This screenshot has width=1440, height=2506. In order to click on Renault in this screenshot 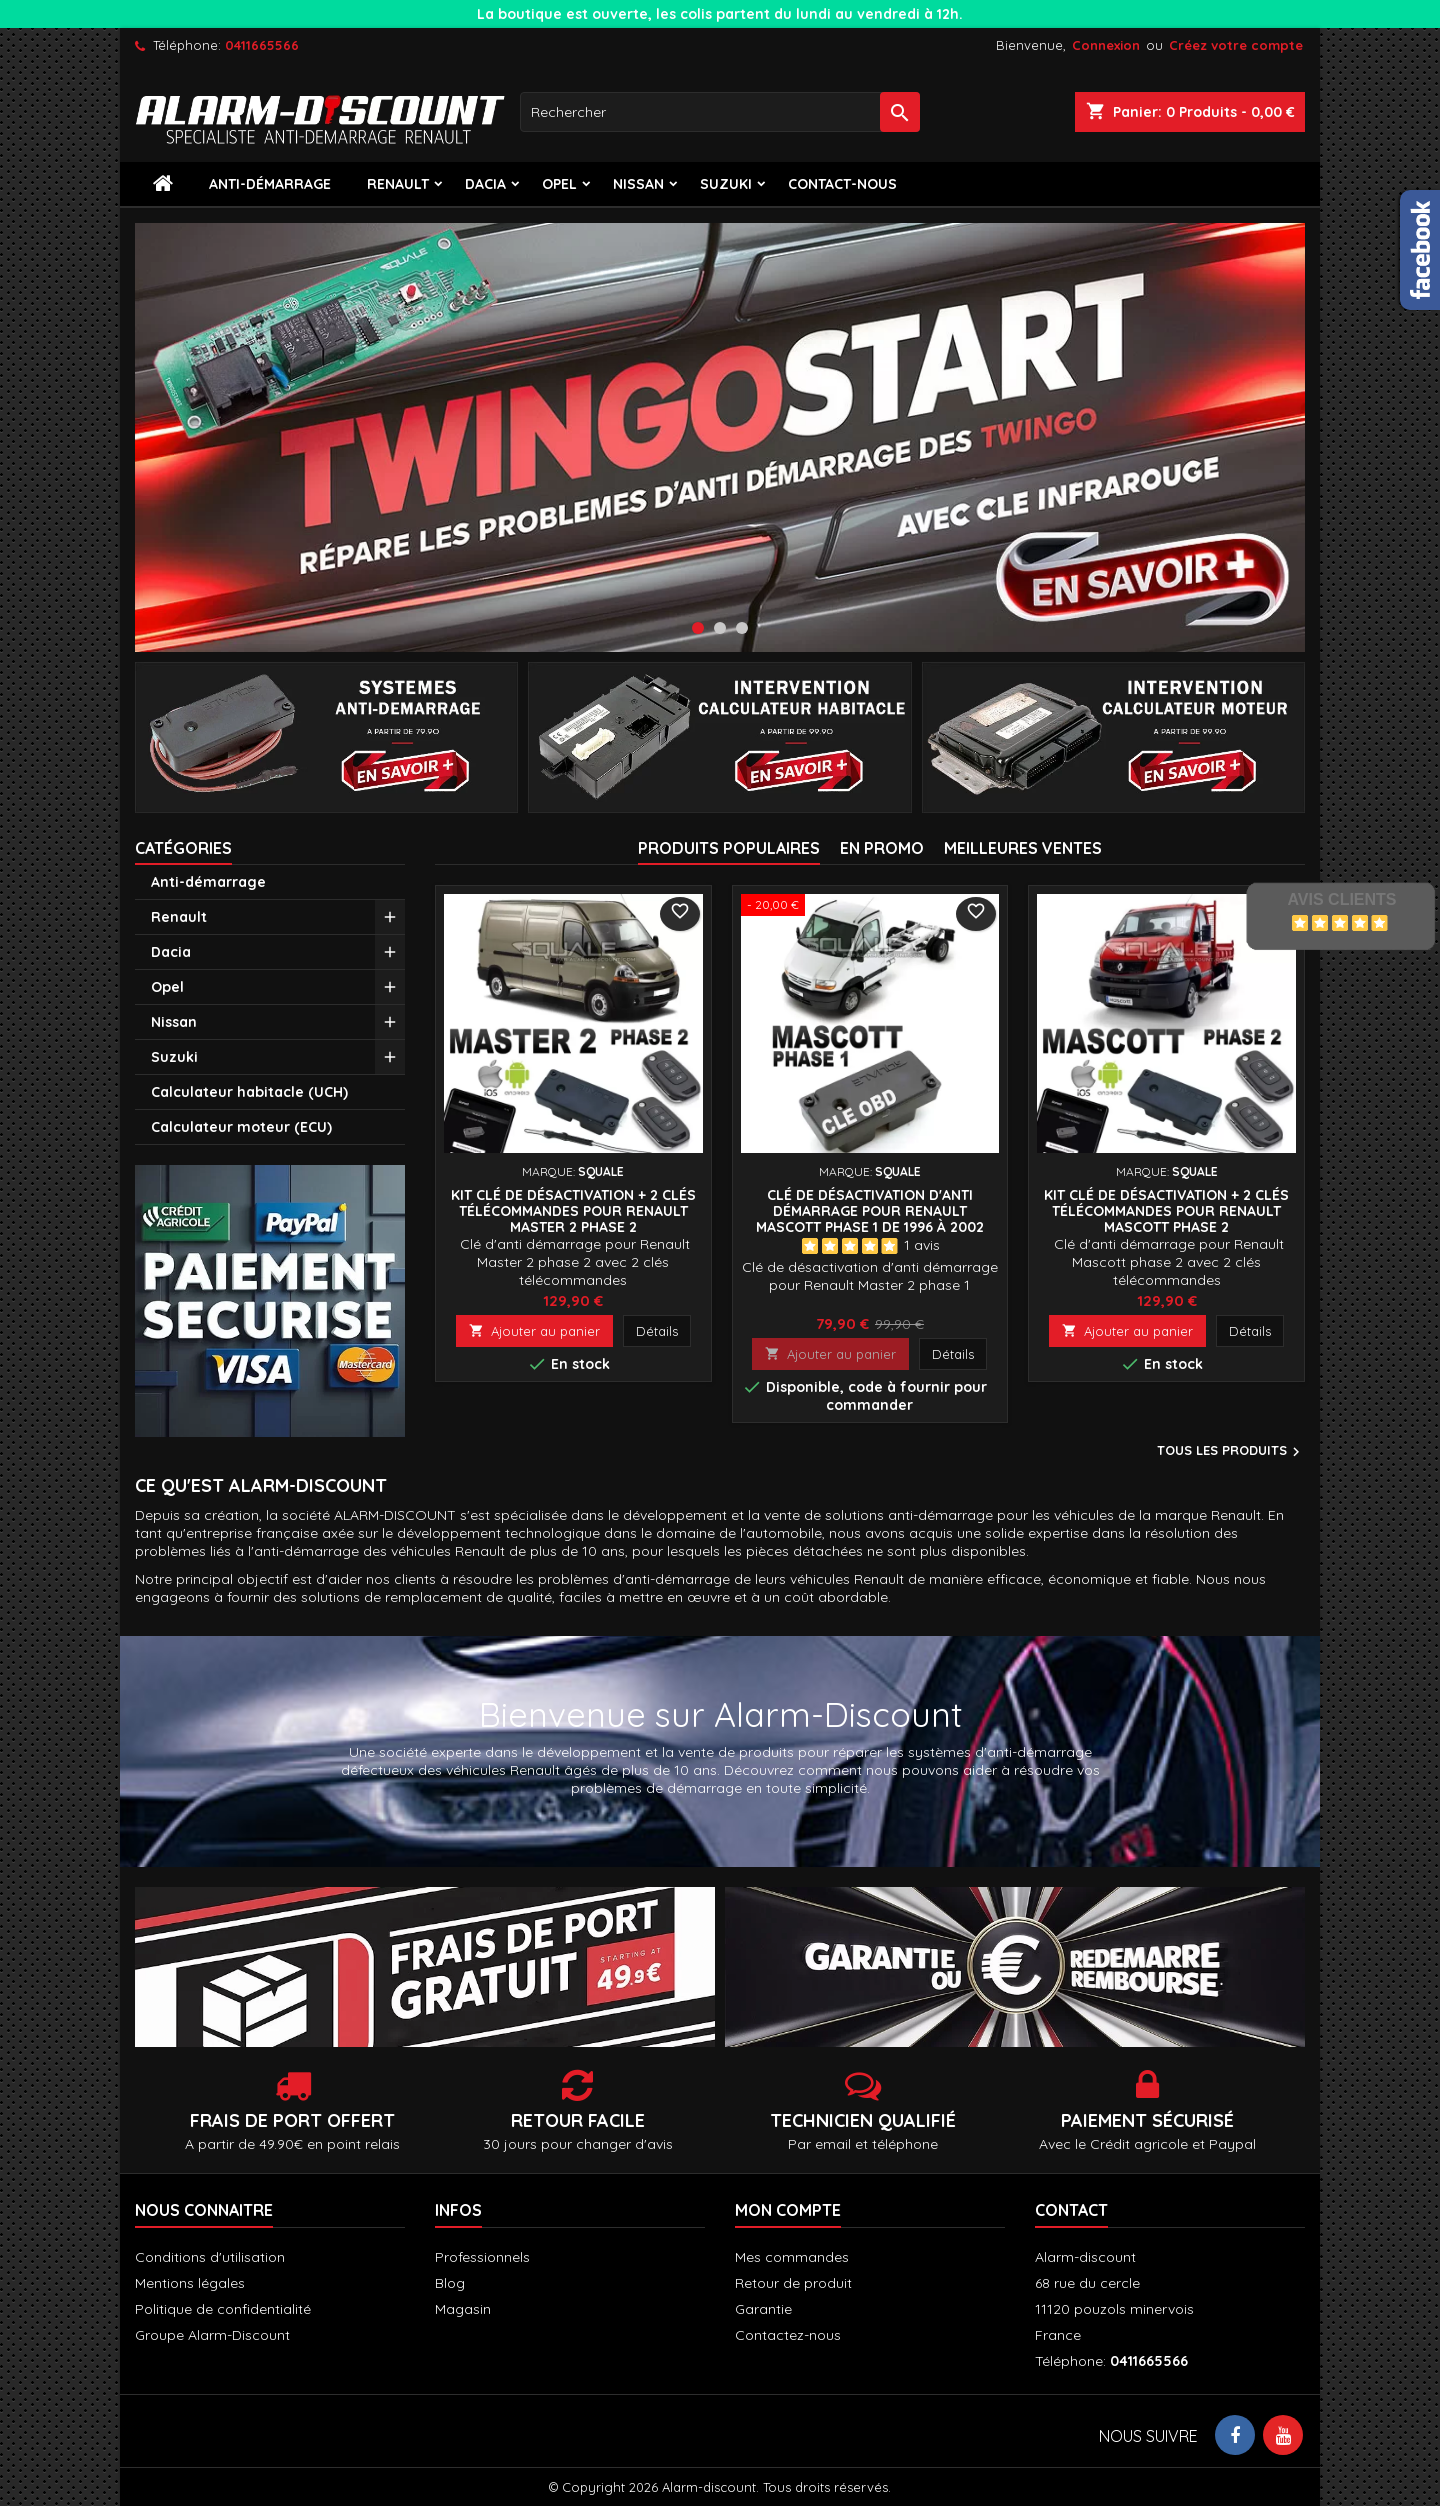, I will do `click(398, 184)`.